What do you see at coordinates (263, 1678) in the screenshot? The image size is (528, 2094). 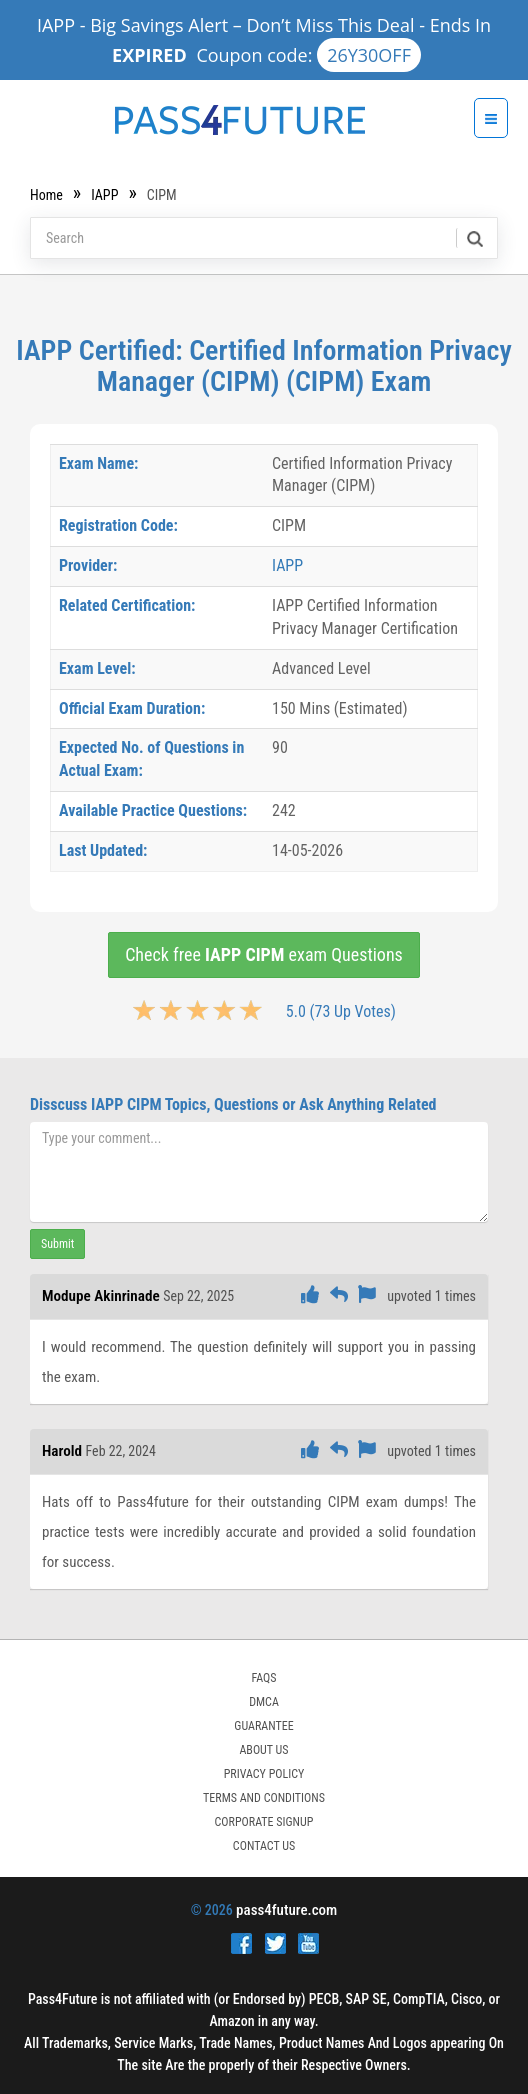 I see `FAQs` at bounding box center [263, 1678].